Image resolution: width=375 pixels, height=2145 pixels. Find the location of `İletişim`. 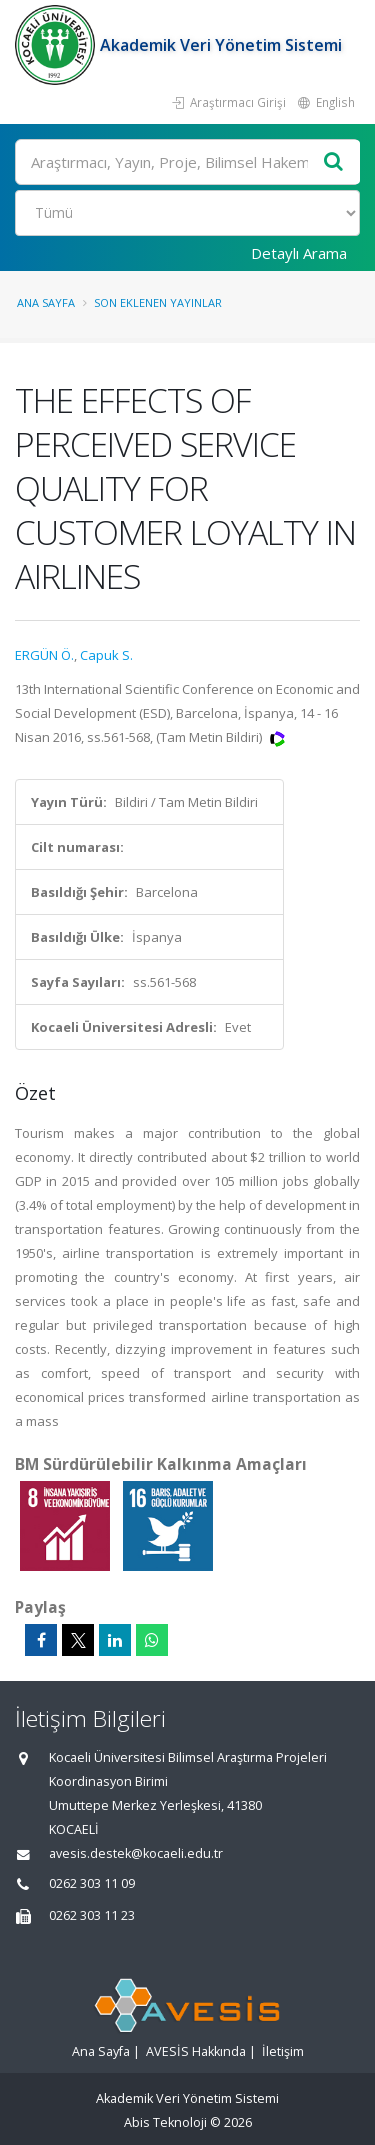

İletişim is located at coordinates (283, 2051).